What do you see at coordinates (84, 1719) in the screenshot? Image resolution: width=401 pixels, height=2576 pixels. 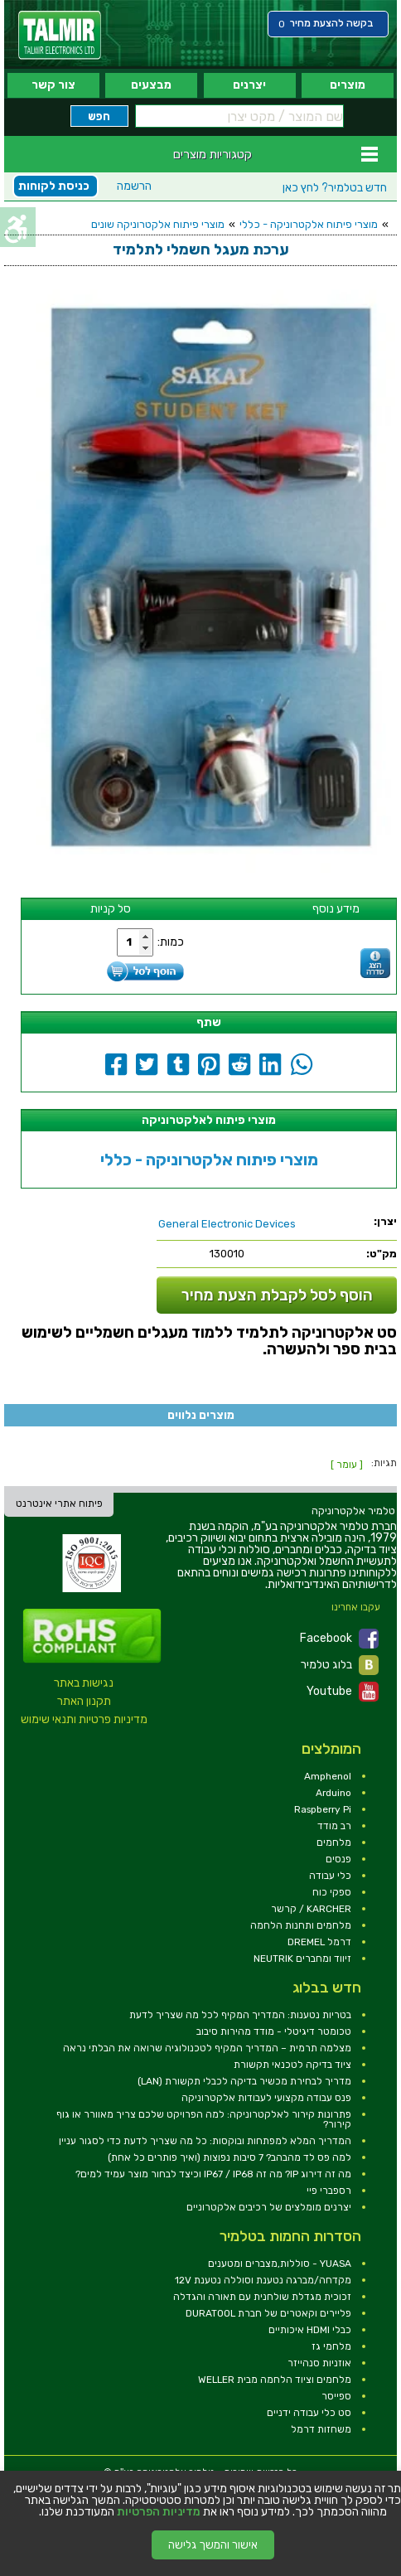 I see `מדיניות פרטיות ותנאי שימוש [link]` at bounding box center [84, 1719].